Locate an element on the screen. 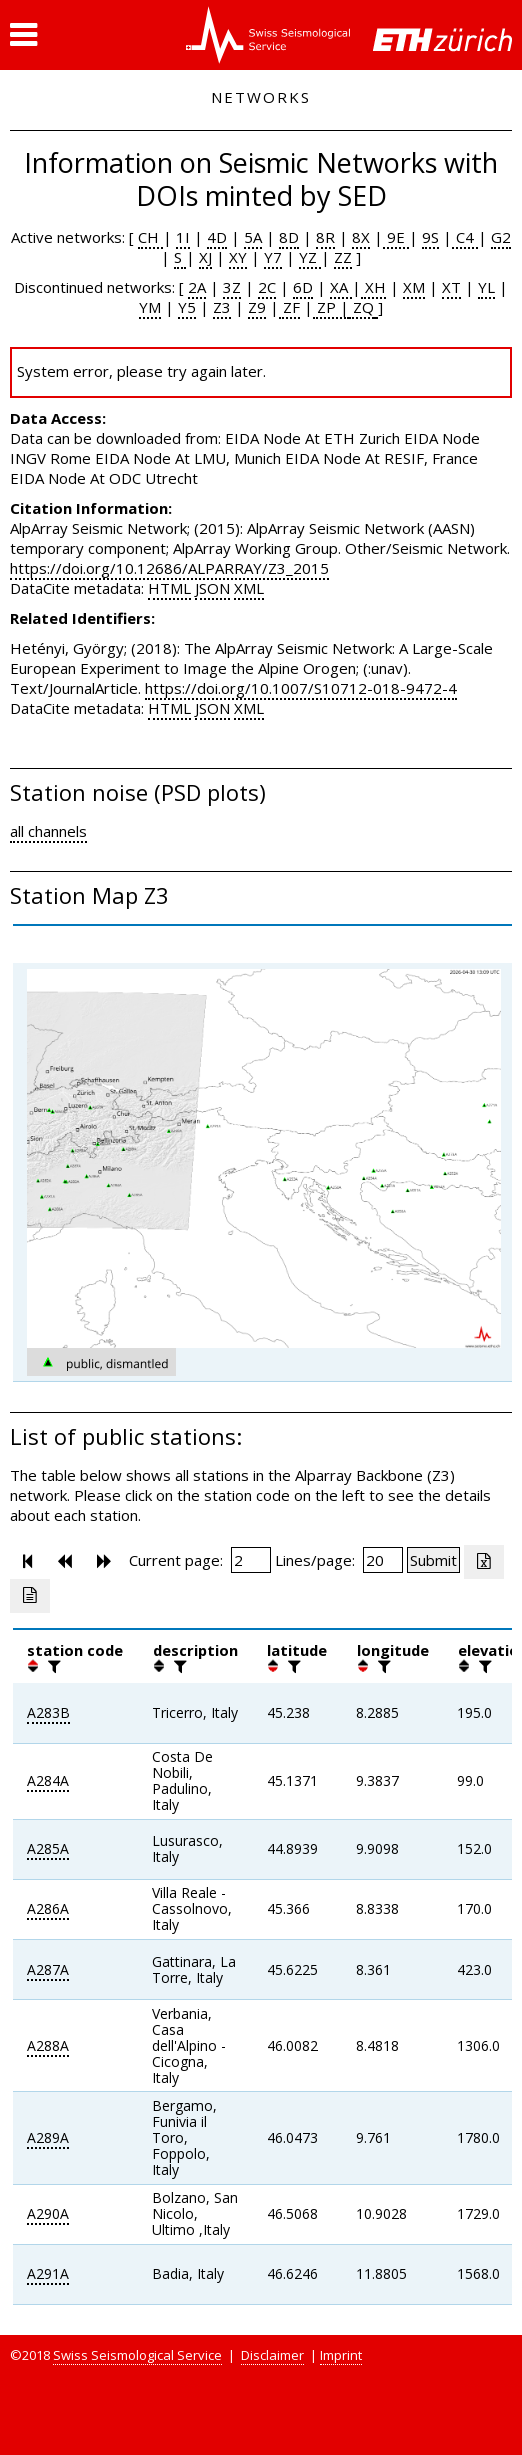  XY is located at coordinates (238, 257).